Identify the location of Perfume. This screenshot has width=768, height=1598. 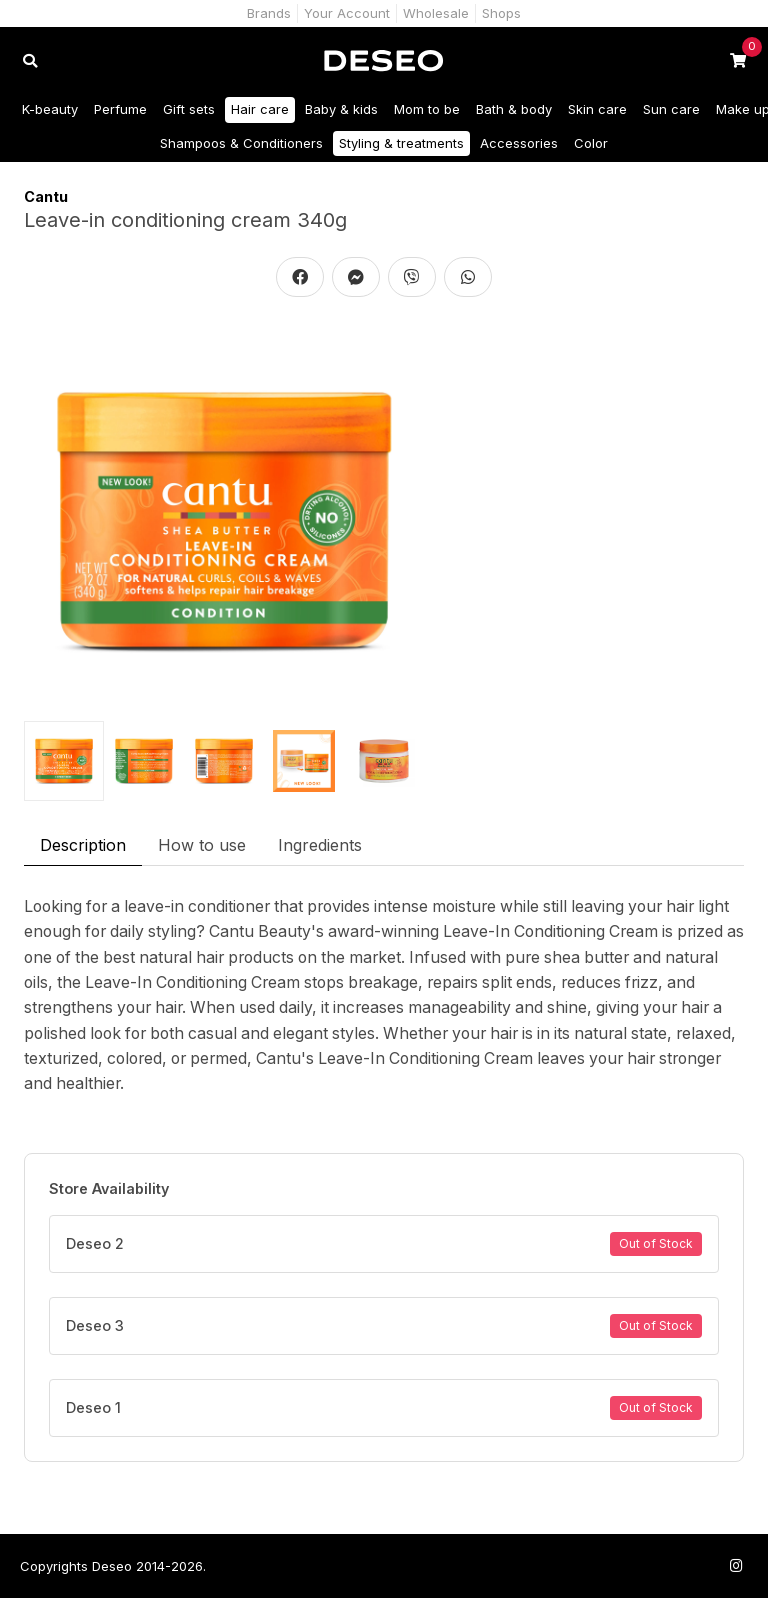
(120, 109).